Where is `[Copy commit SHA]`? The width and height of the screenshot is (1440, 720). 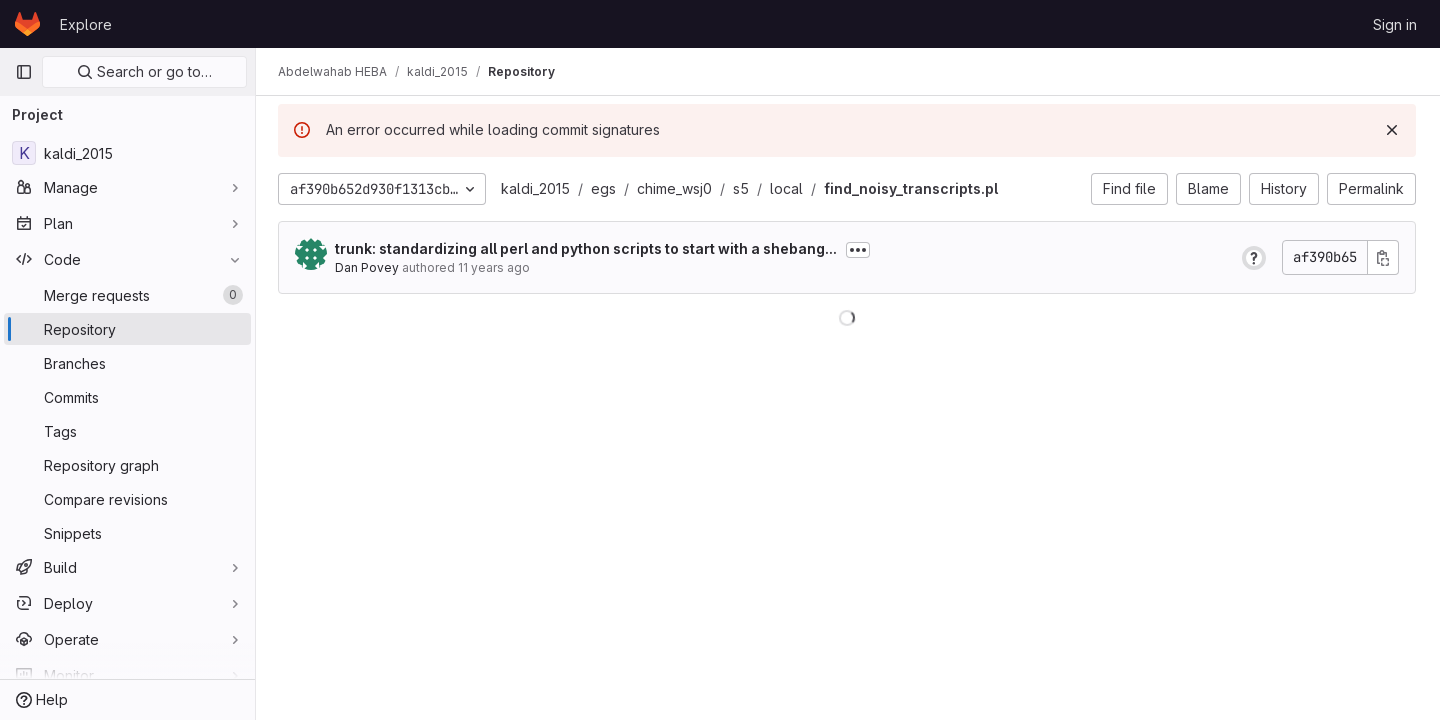
[Copy commit SHA] is located at coordinates (1383, 257).